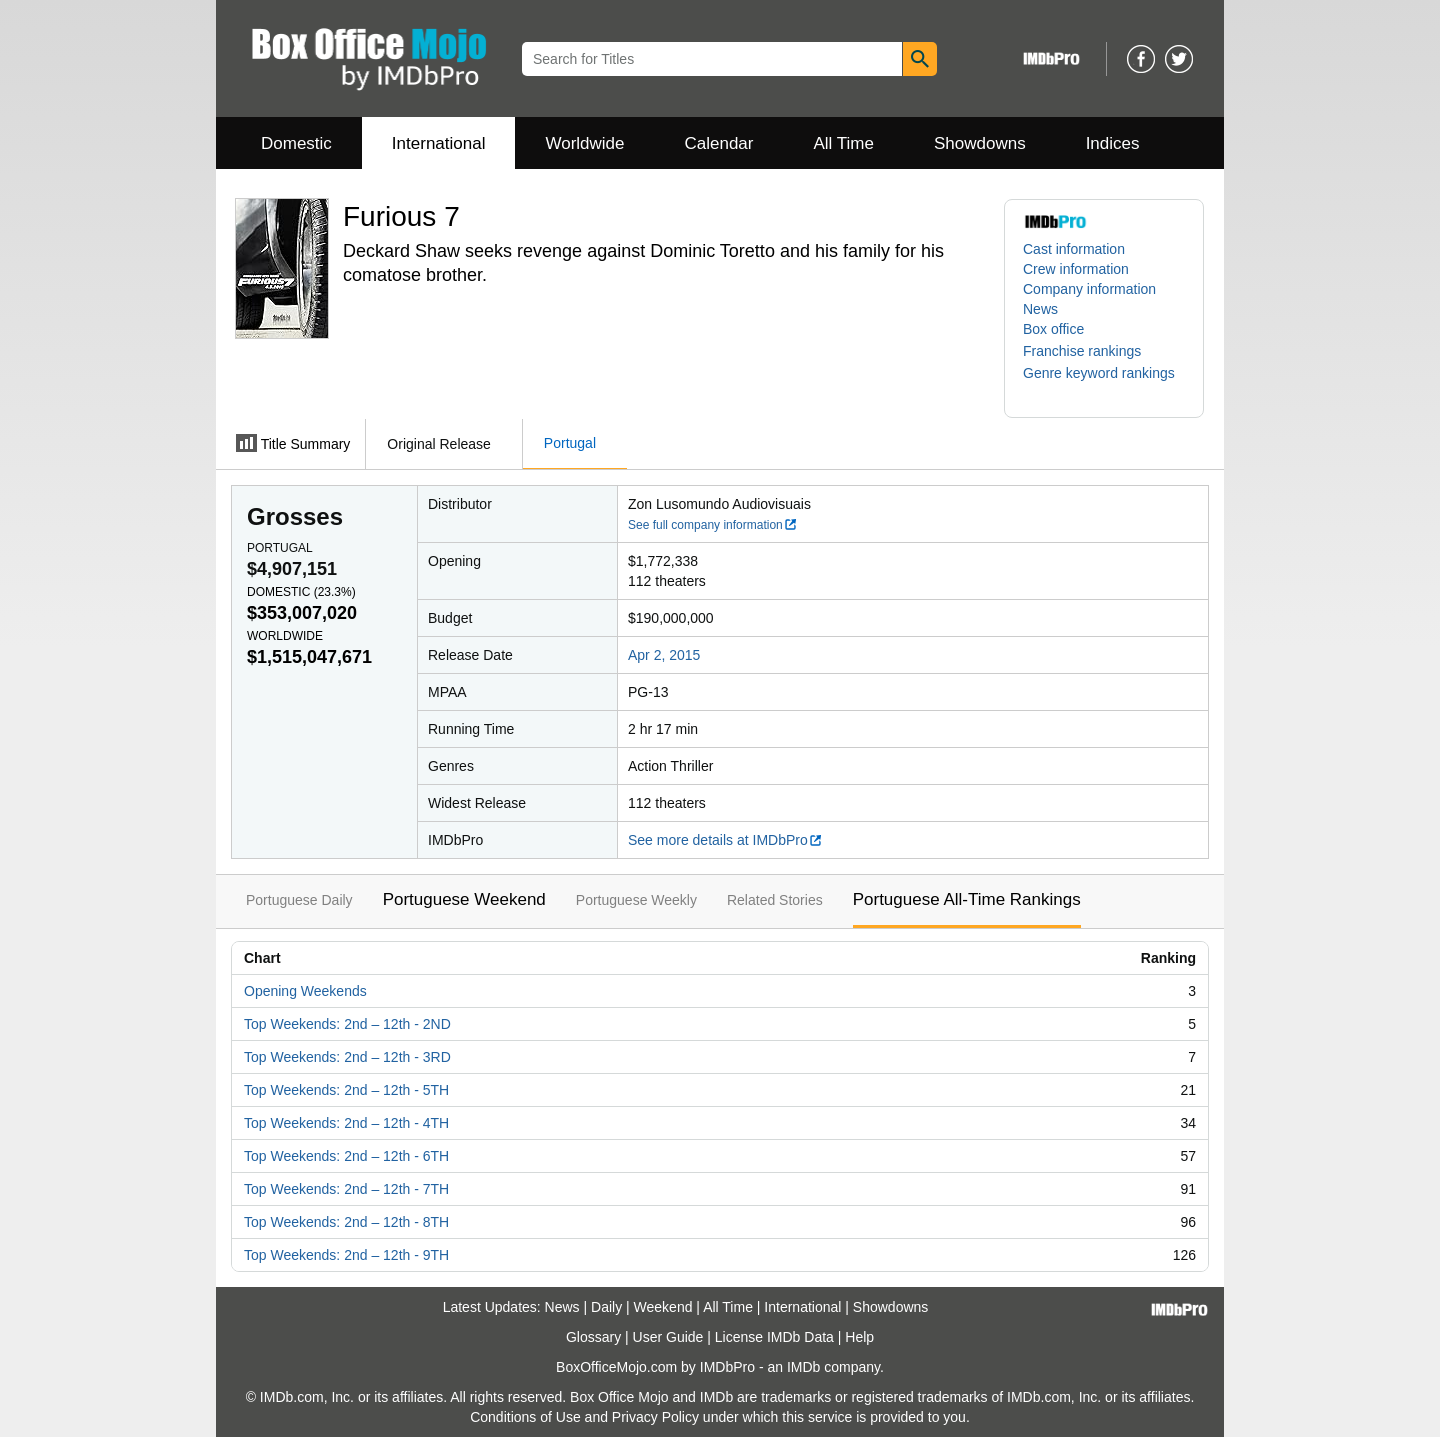 The image size is (1440, 1437). I want to click on Weekend, so click(663, 1307).